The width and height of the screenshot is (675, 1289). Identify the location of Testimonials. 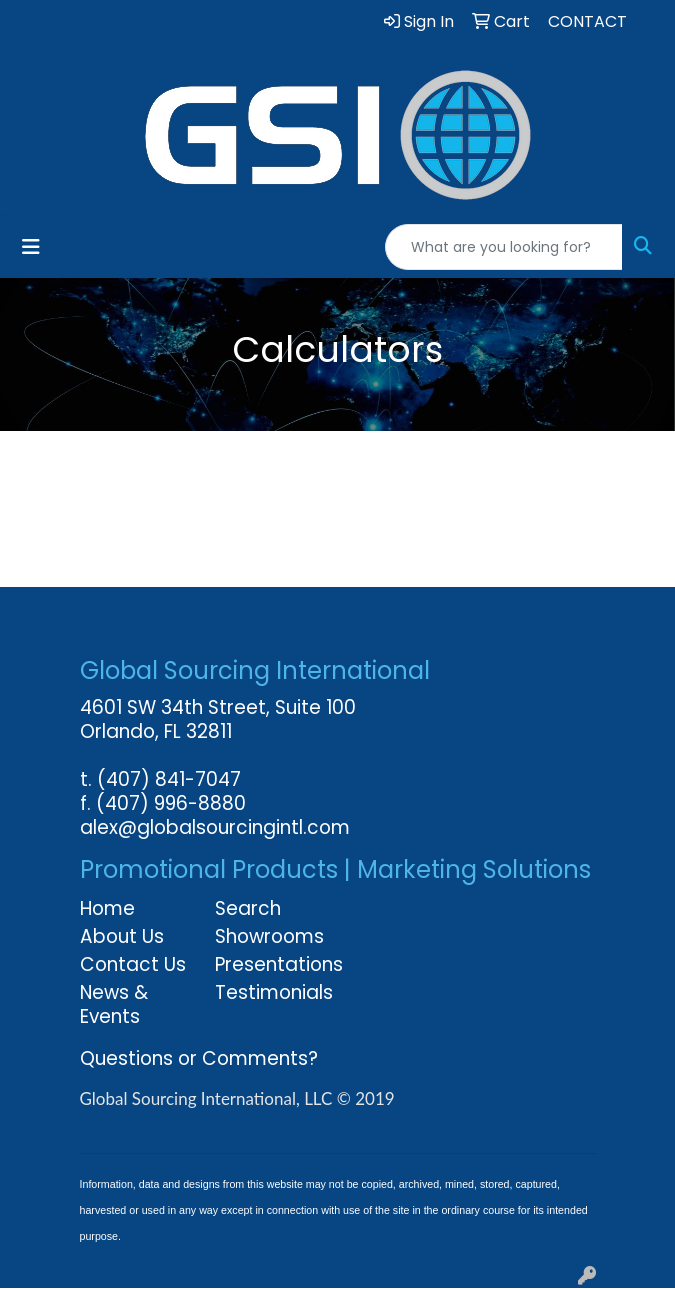
(270, 992).